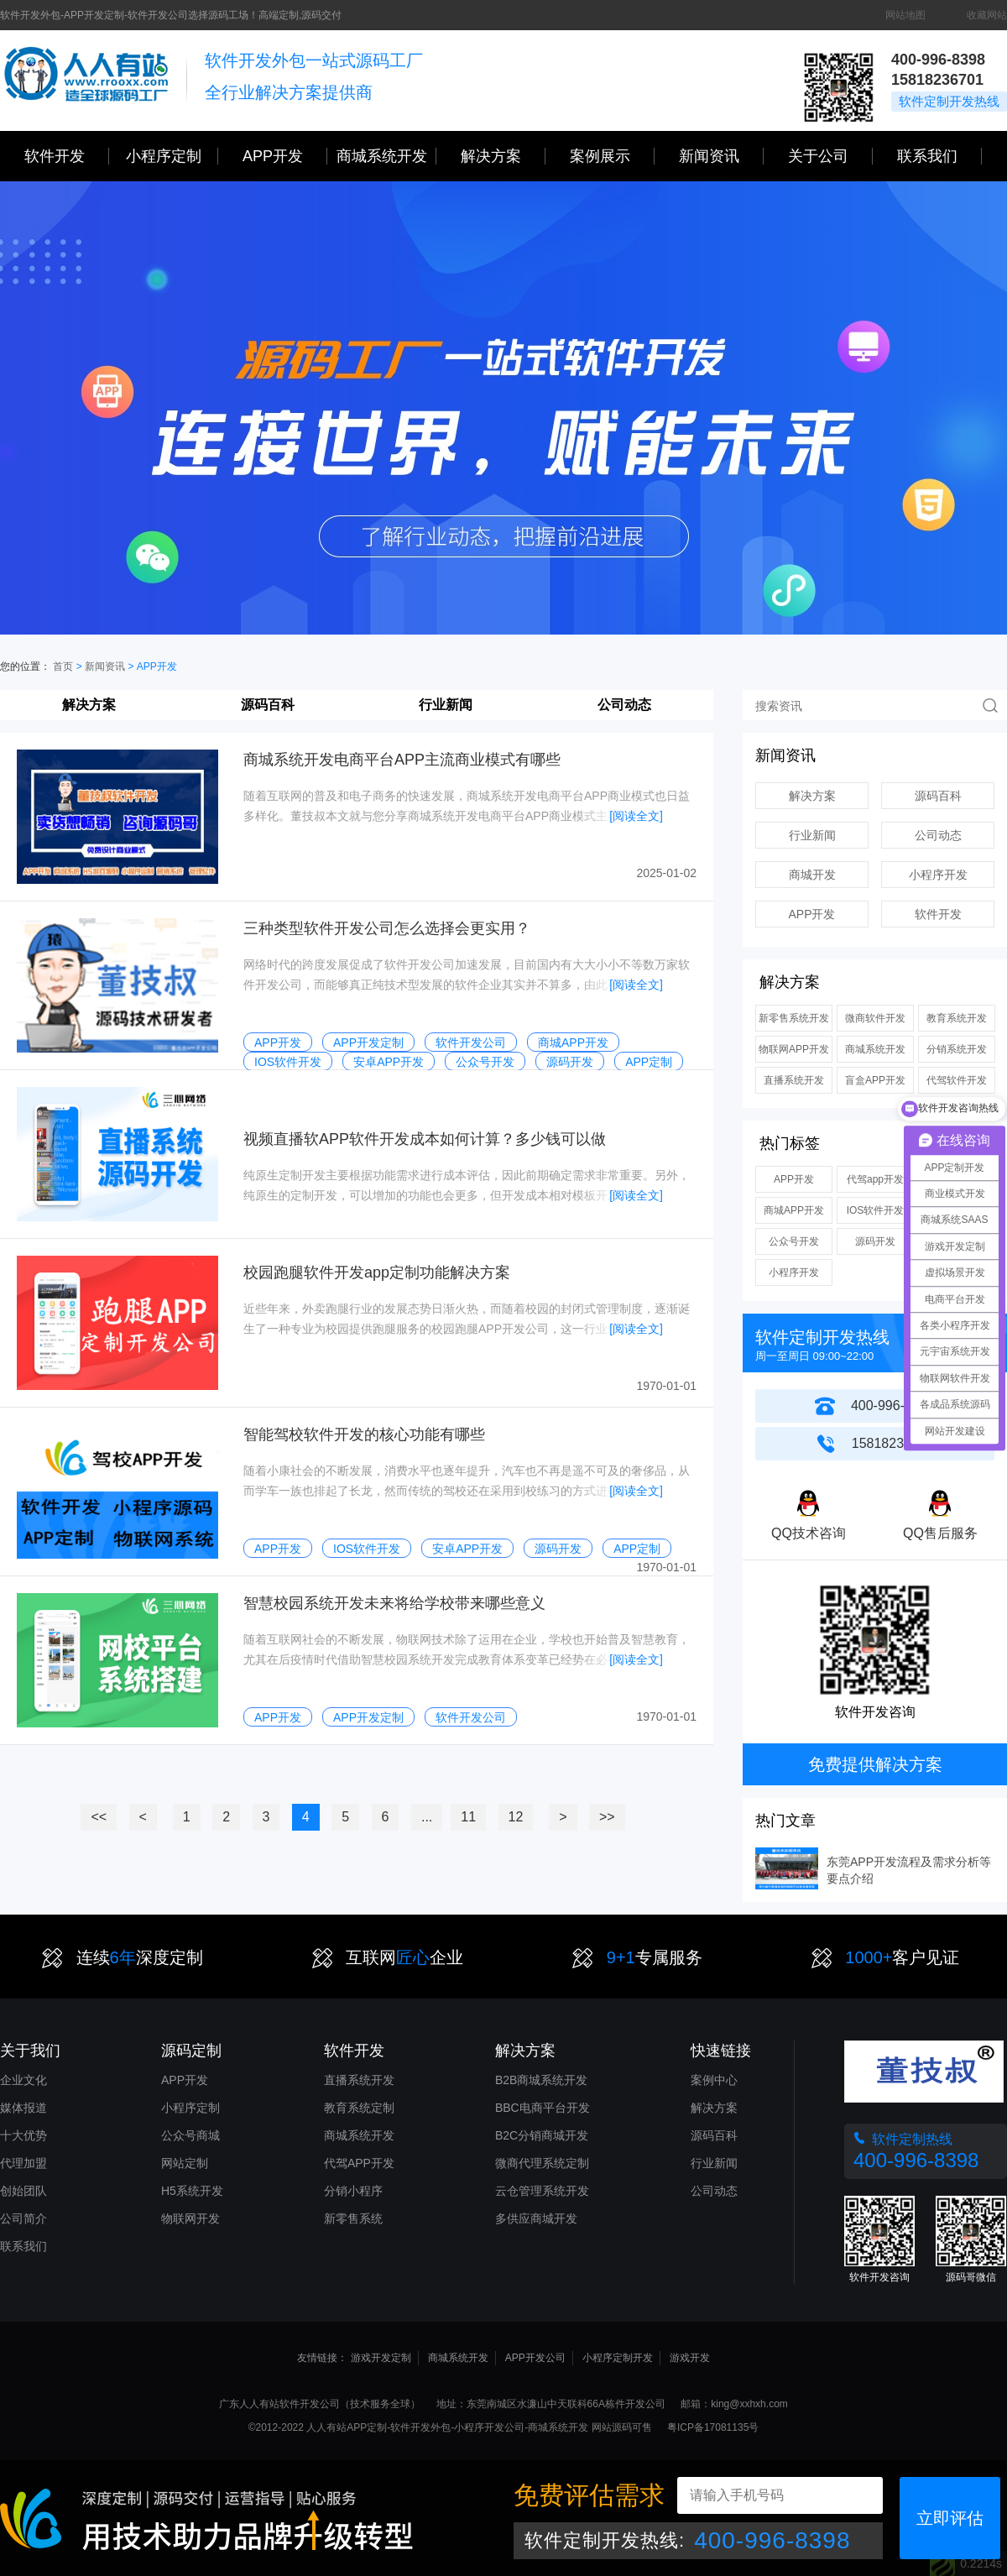  Describe the element at coordinates (542, 2107) in the screenshot. I see `BBC电商平台开发` at that location.